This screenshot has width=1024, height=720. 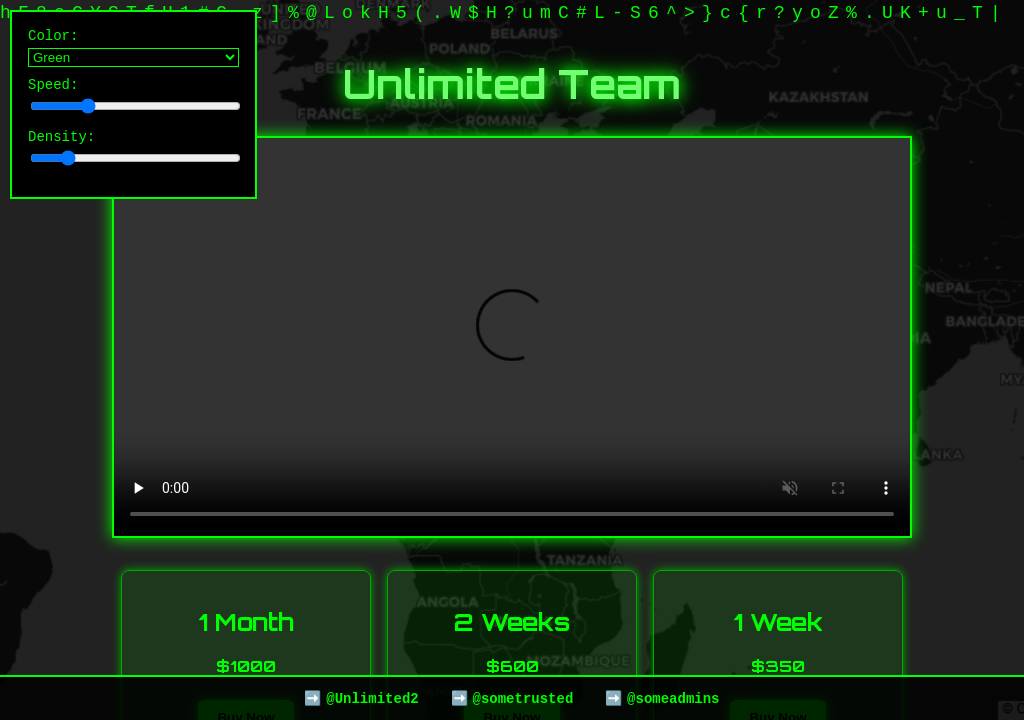 What do you see at coordinates (372, 697) in the screenshot?
I see `@Unlimited2` at bounding box center [372, 697].